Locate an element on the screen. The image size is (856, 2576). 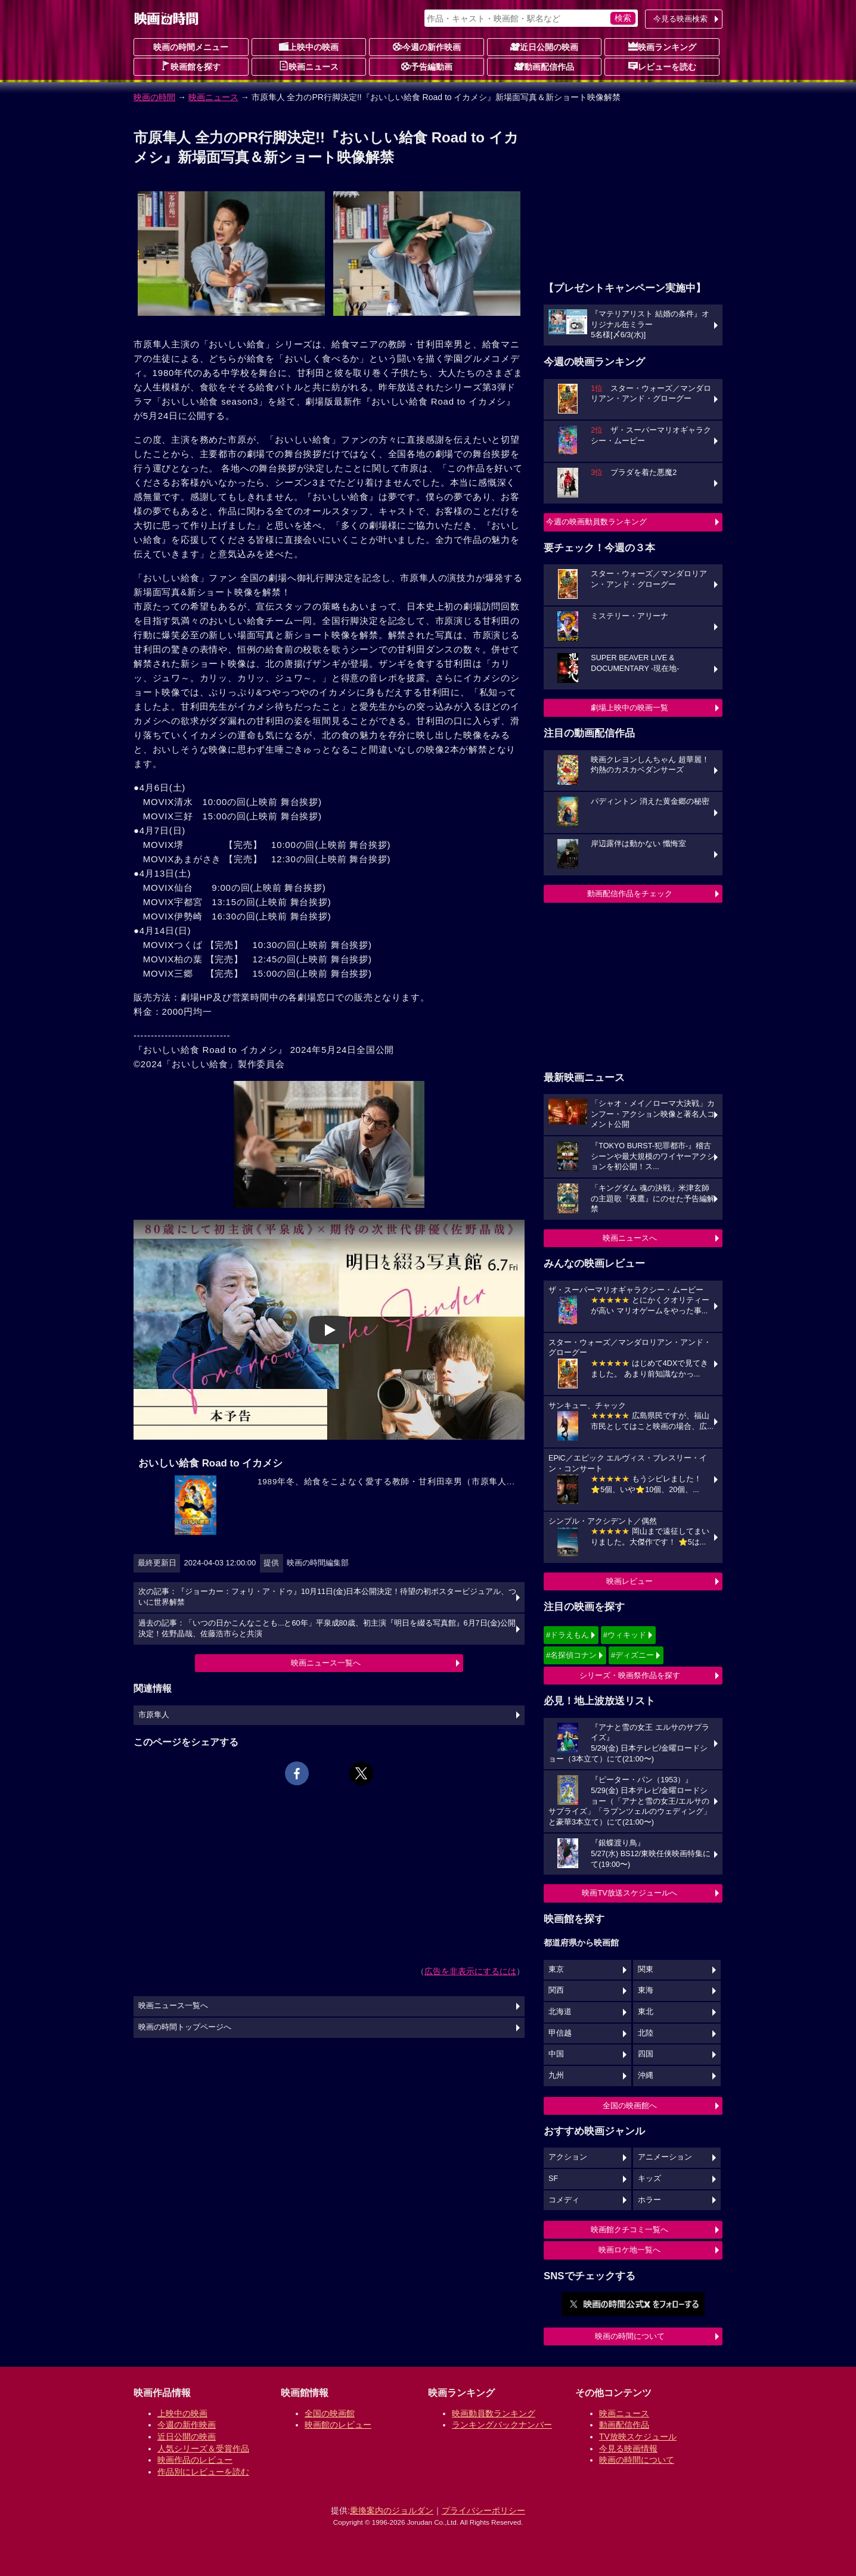
キッズ is located at coordinates (649, 2178).